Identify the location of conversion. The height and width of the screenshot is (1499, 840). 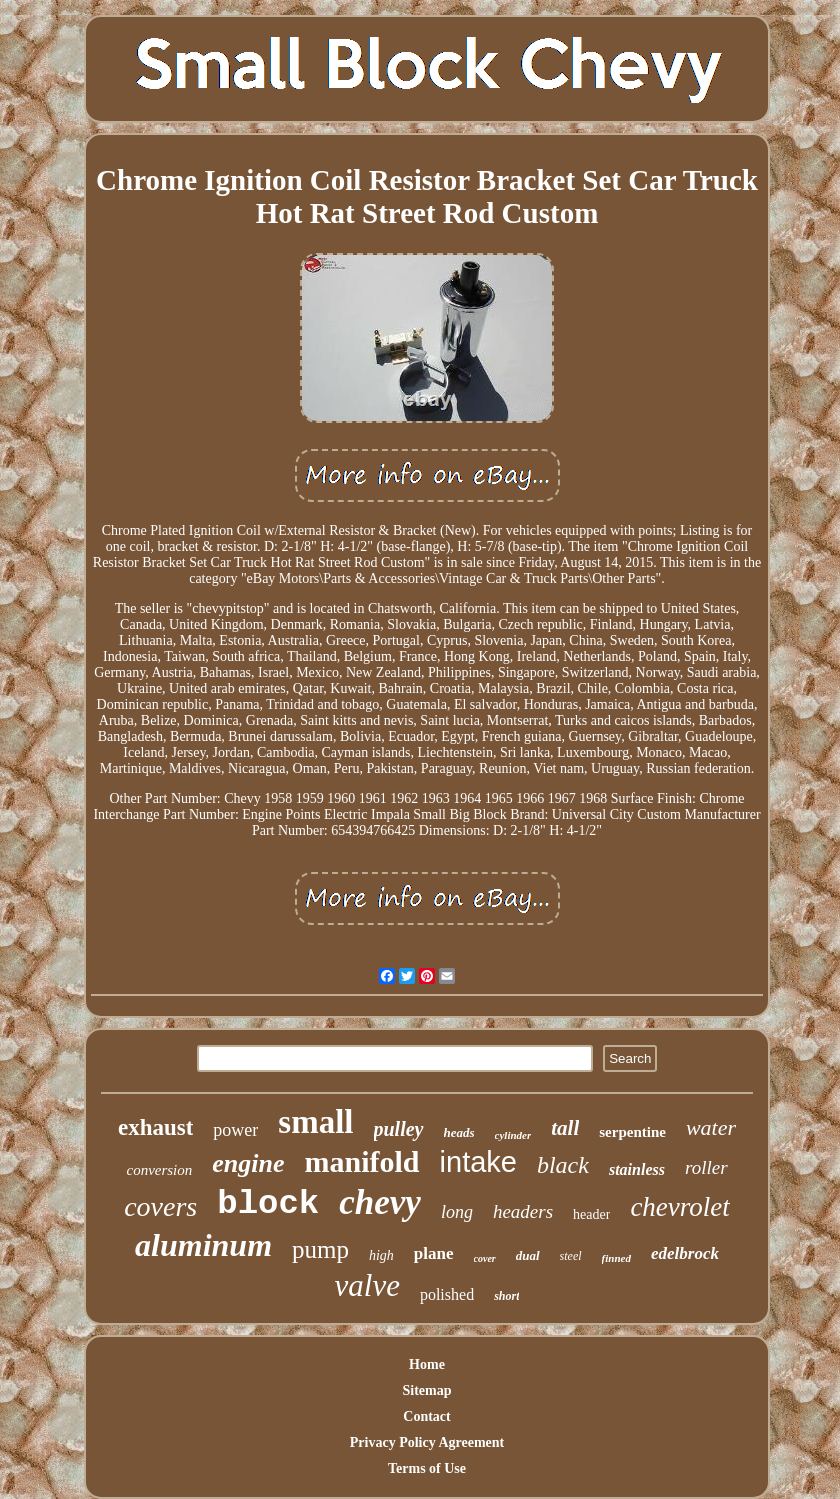
(159, 1170).